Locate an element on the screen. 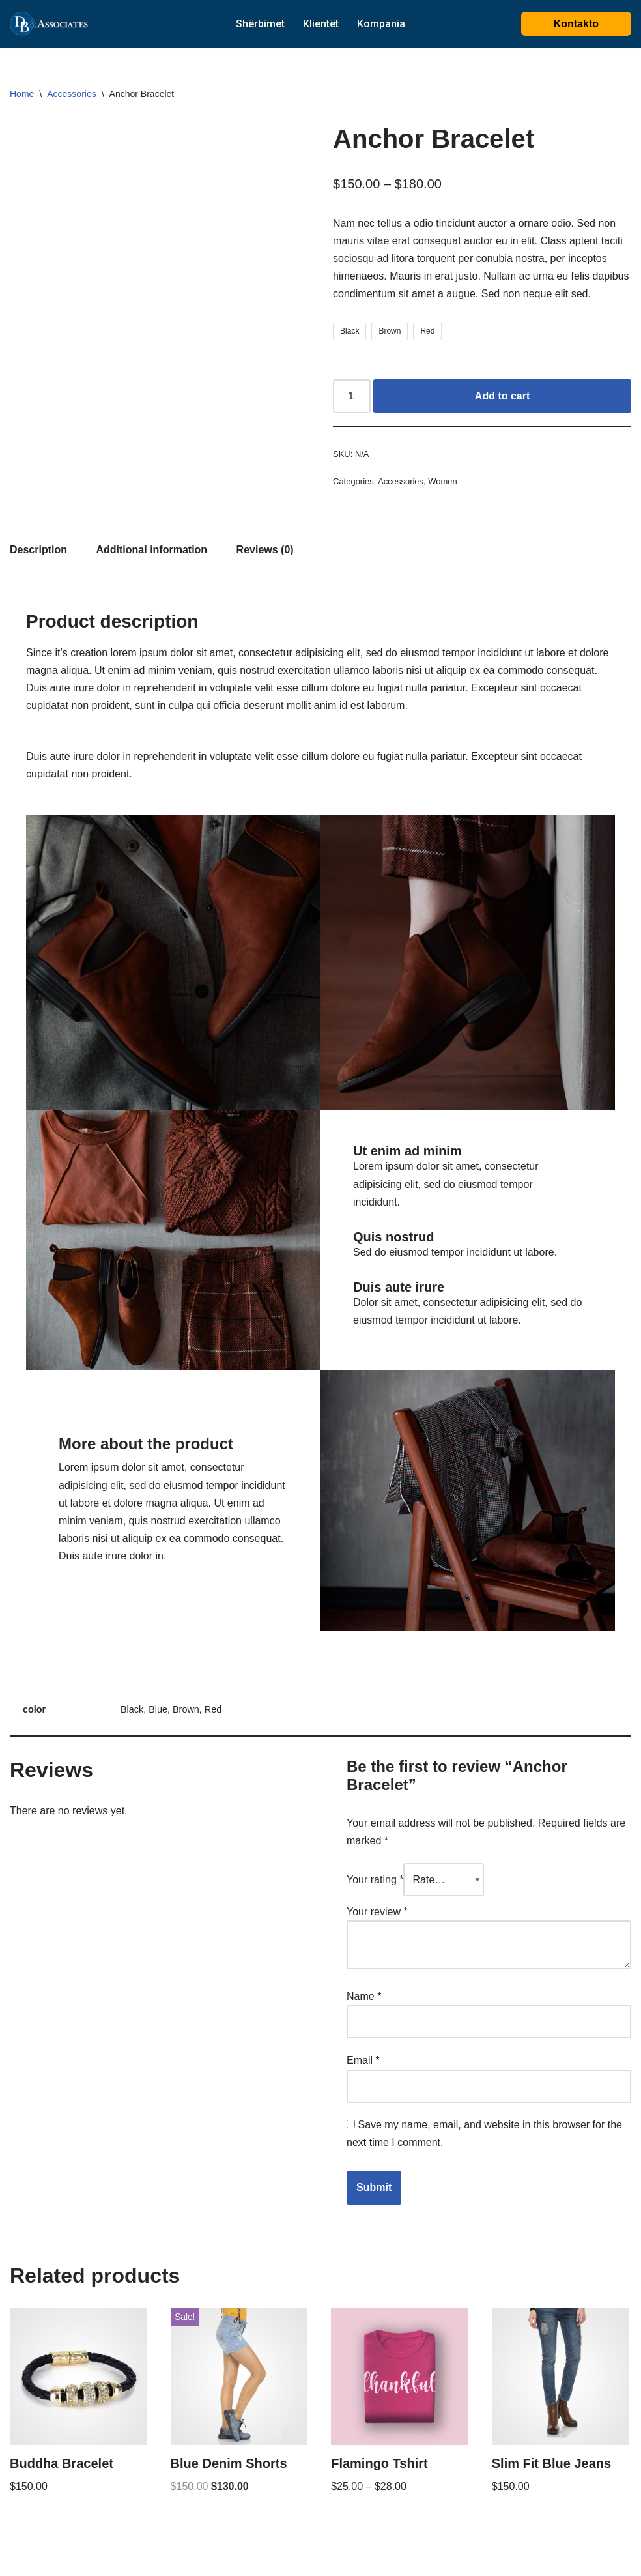 The width and height of the screenshot is (641, 2576). Add to cart is located at coordinates (502, 395).